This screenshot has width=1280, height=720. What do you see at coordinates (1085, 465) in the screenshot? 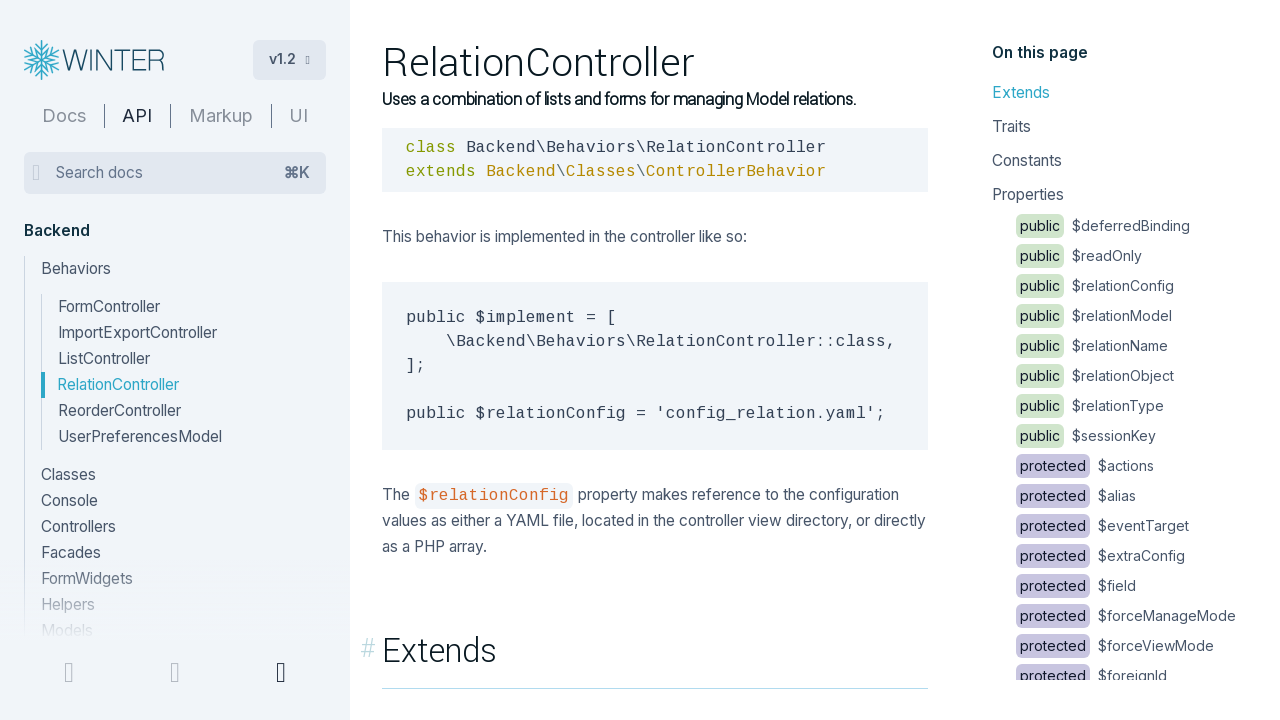
I see `$actions` at bounding box center [1085, 465].